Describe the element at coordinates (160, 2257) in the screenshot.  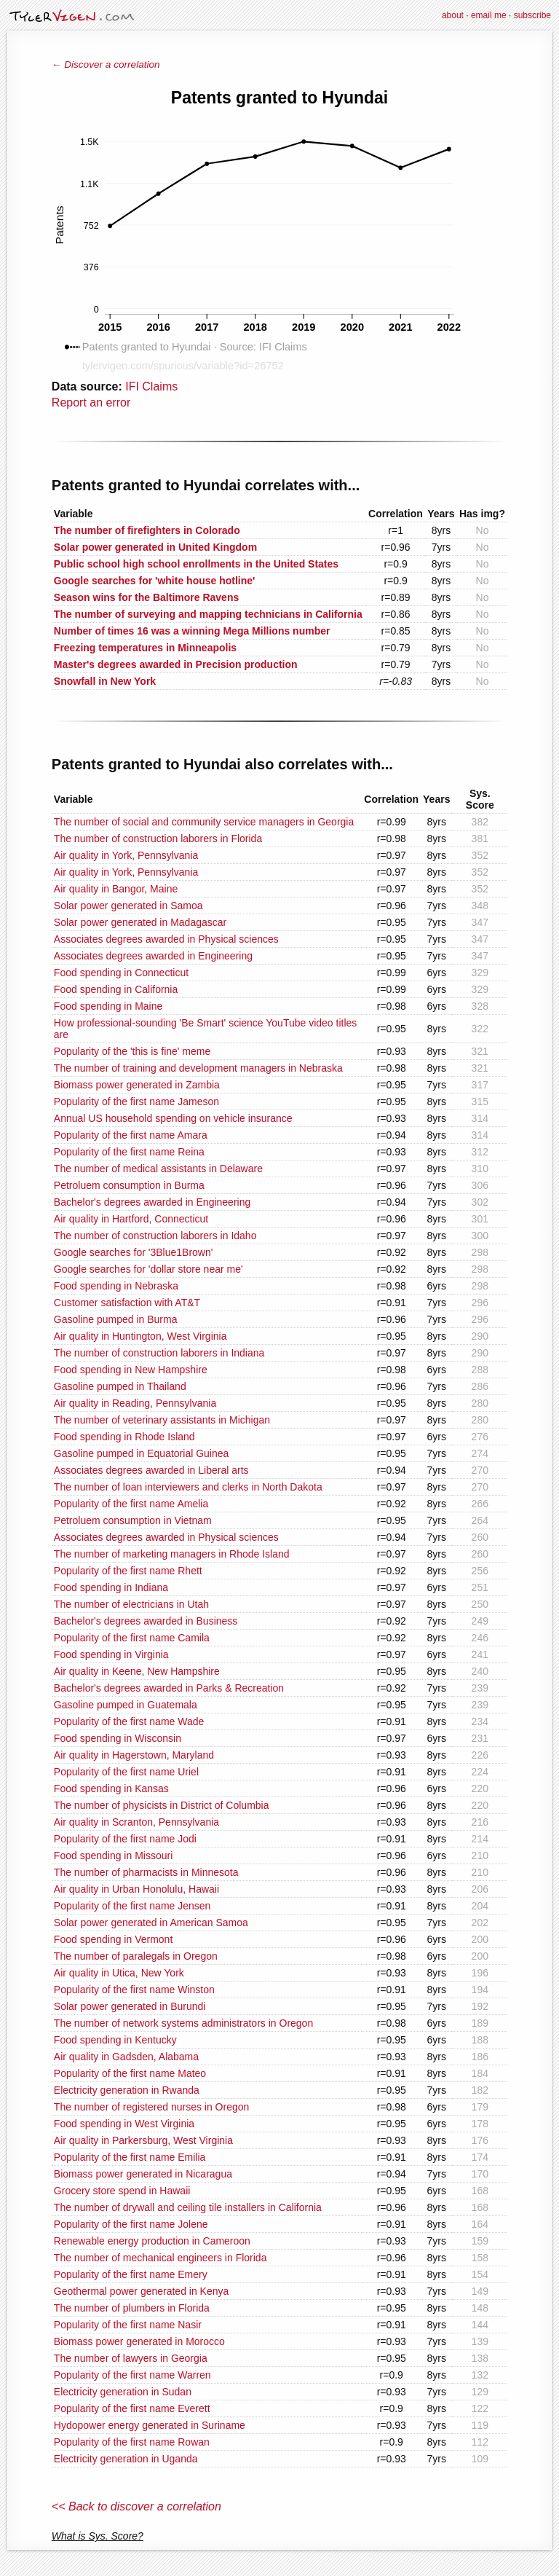
I see `The number of mechanical engineers in Florida` at that location.